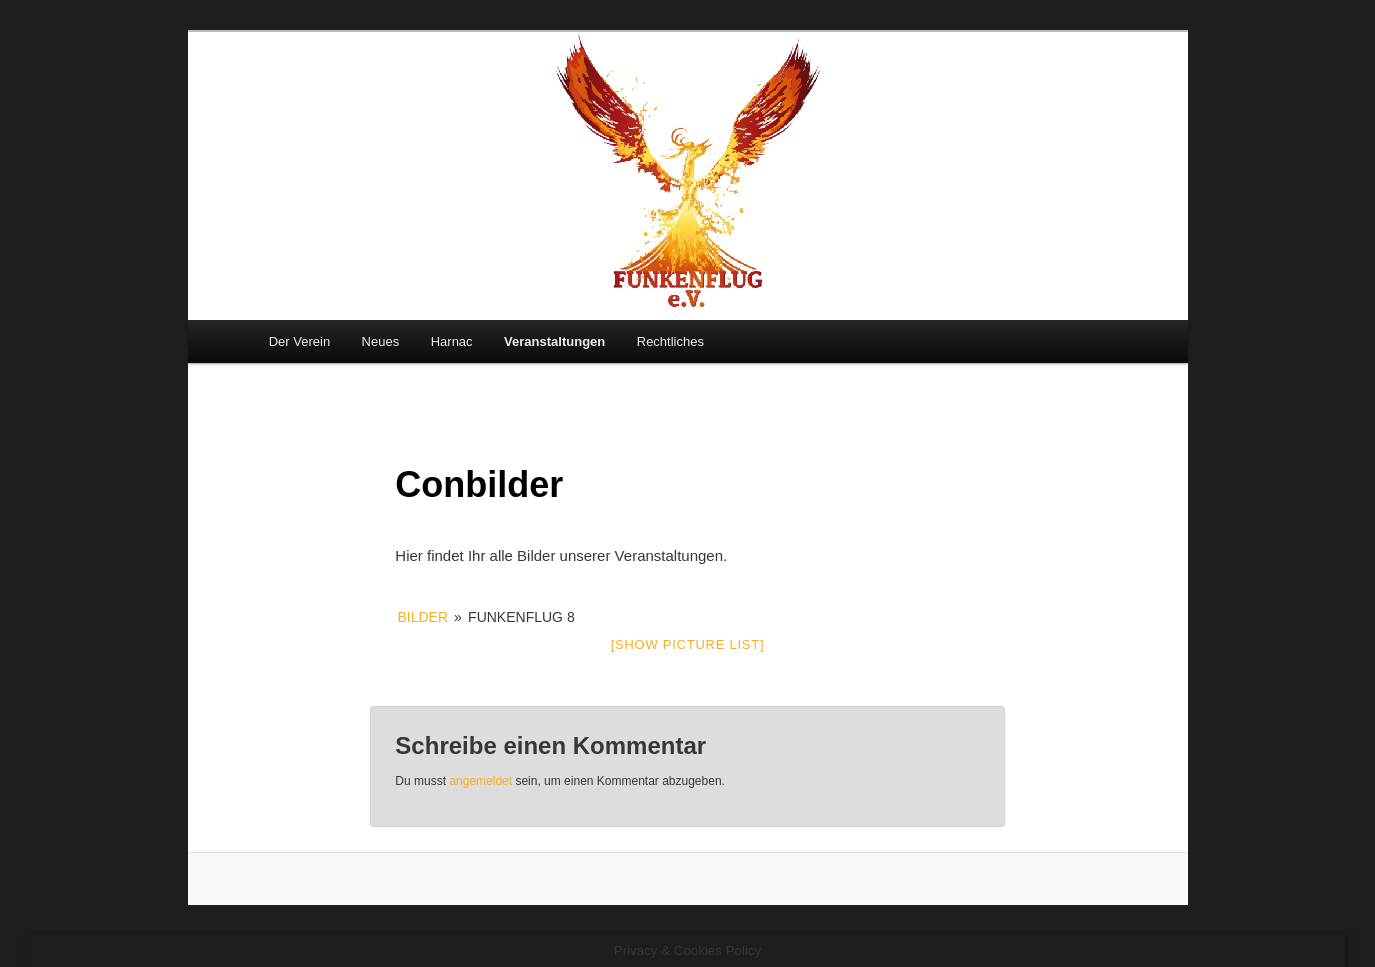  I want to click on Bilder, so click(422, 617).